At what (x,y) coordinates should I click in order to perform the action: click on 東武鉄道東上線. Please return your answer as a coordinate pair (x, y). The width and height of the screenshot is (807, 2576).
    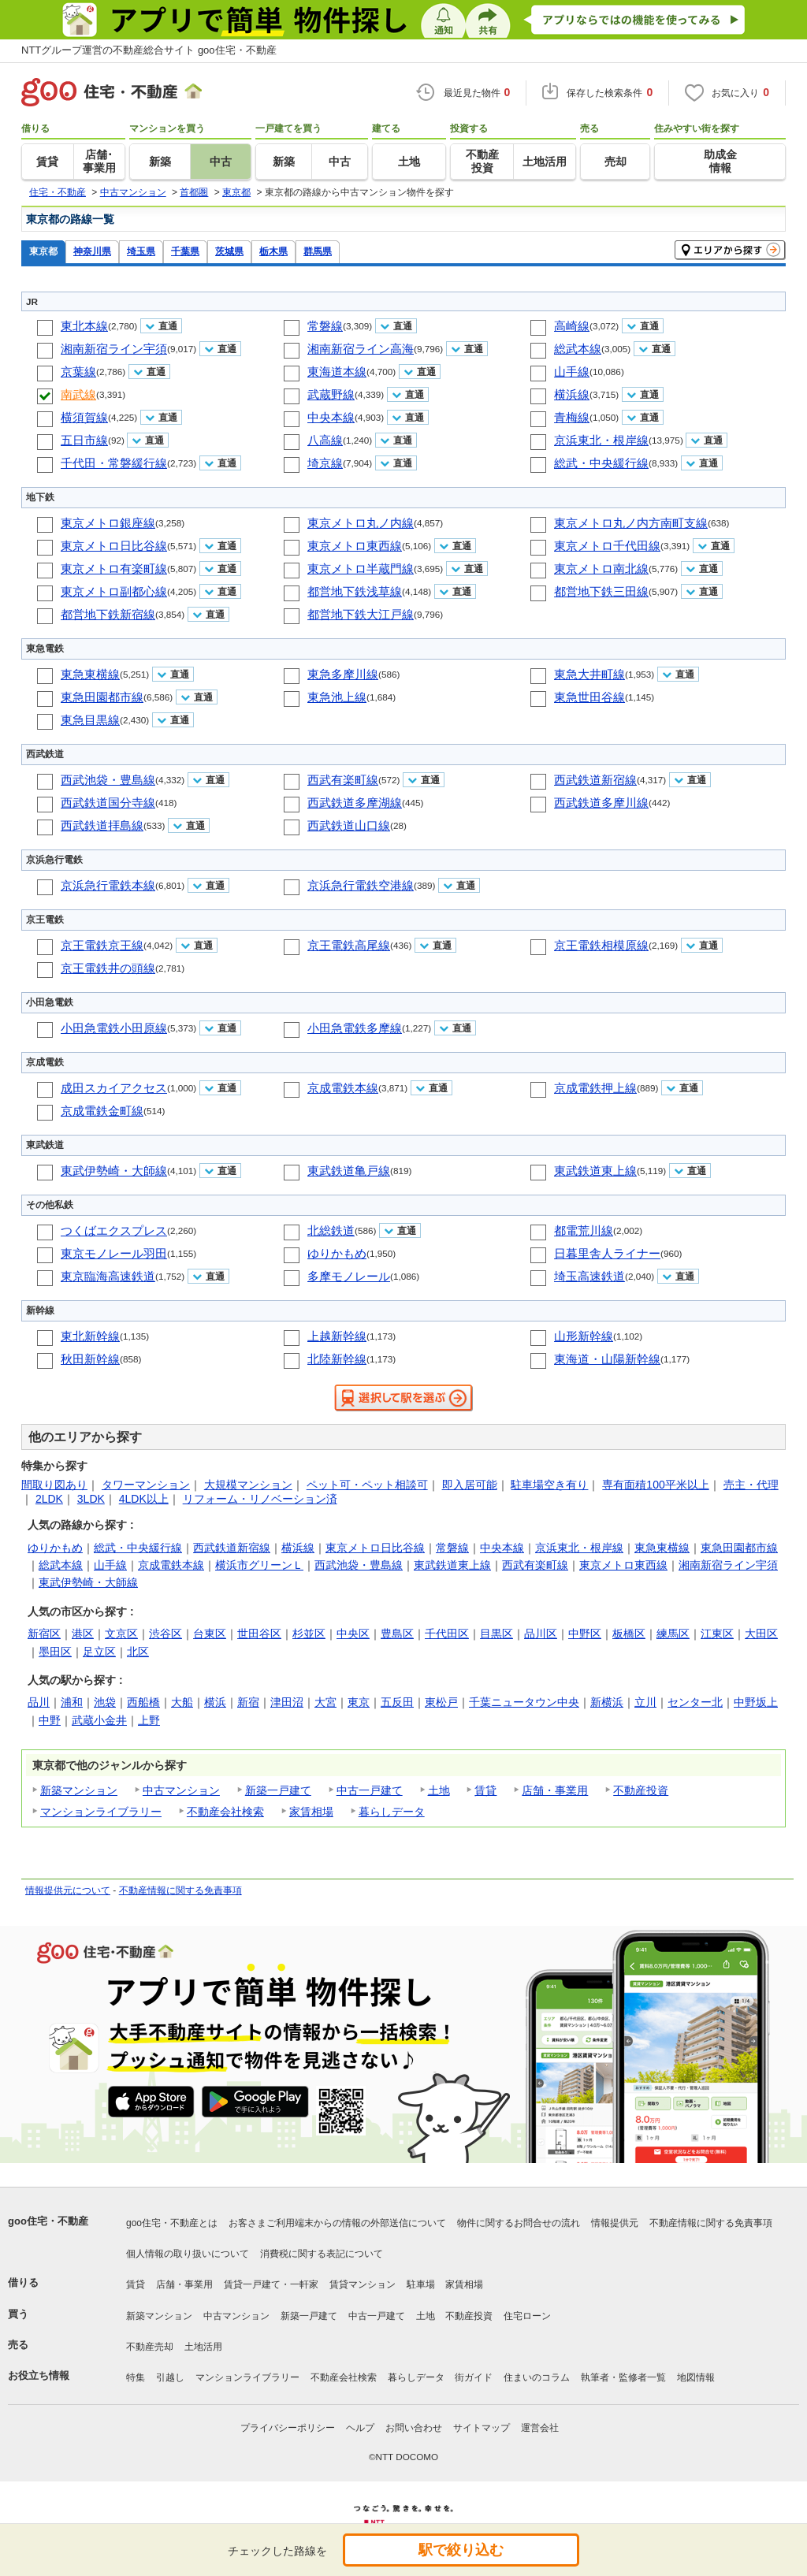
    Looking at the image, I should click on (595, 1170).